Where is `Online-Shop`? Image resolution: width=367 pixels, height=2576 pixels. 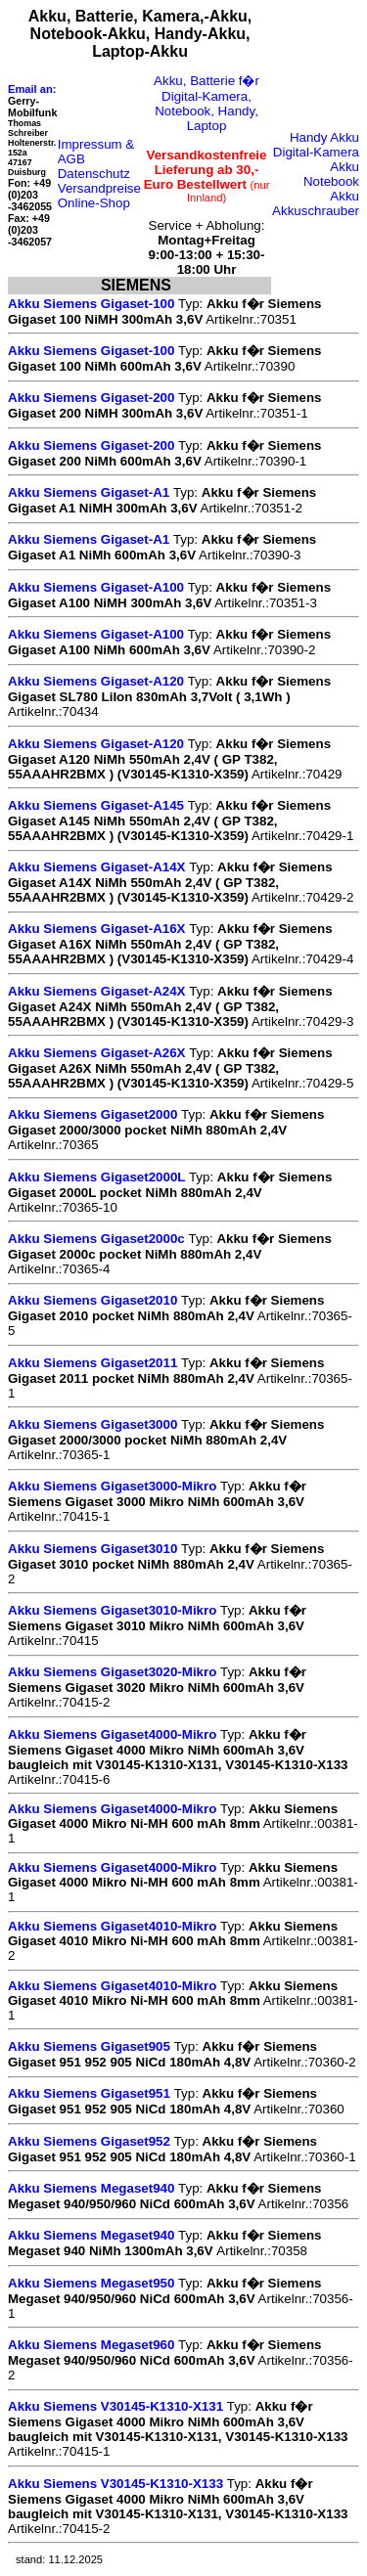
Online-Shop is located at coordinates (94, 203).